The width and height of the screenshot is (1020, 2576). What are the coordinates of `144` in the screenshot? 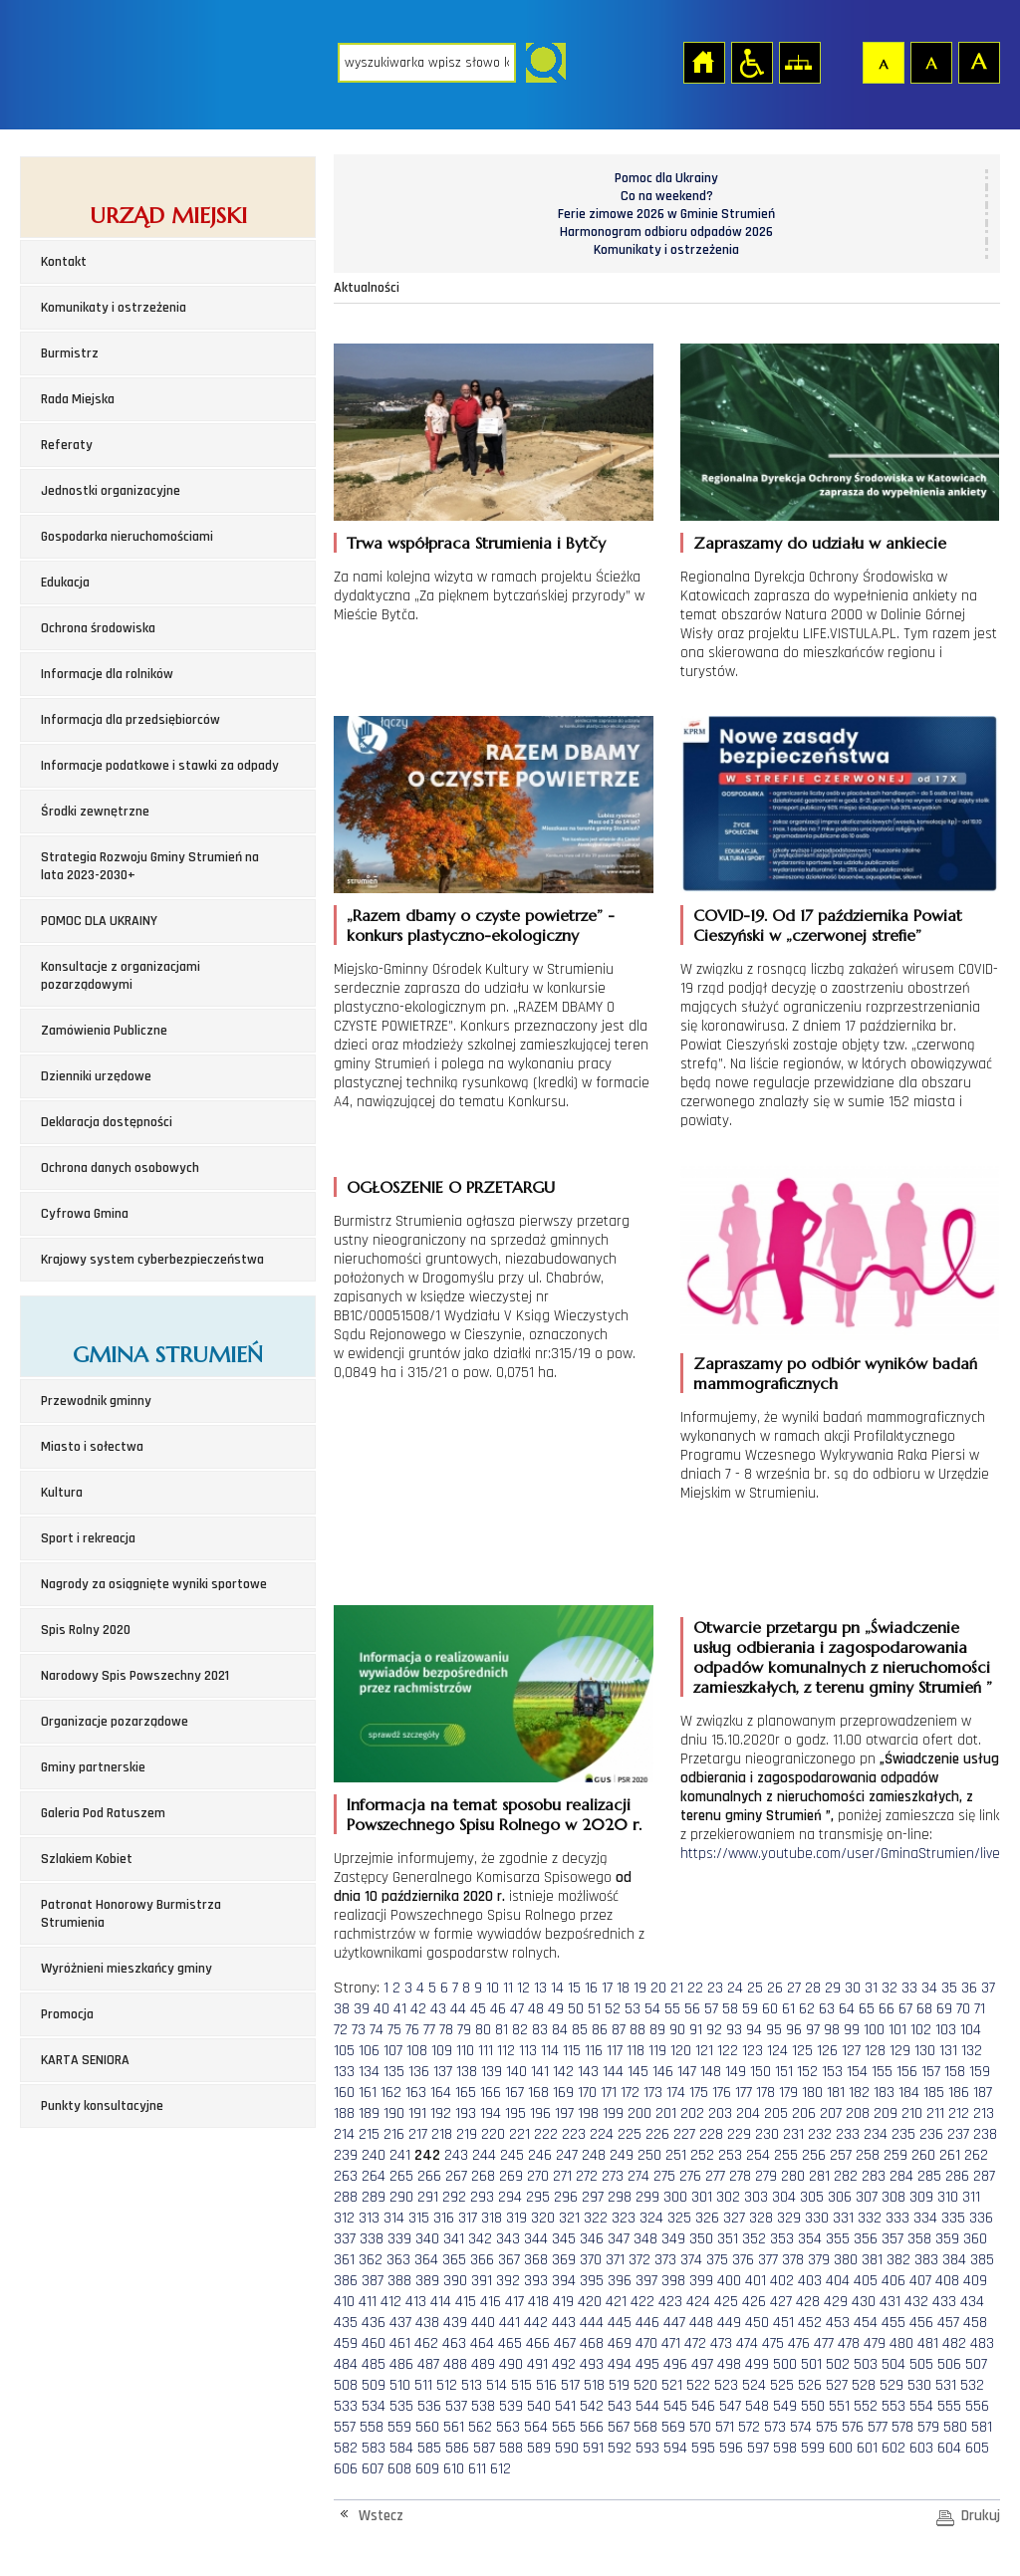 It's located at (613, 2071).